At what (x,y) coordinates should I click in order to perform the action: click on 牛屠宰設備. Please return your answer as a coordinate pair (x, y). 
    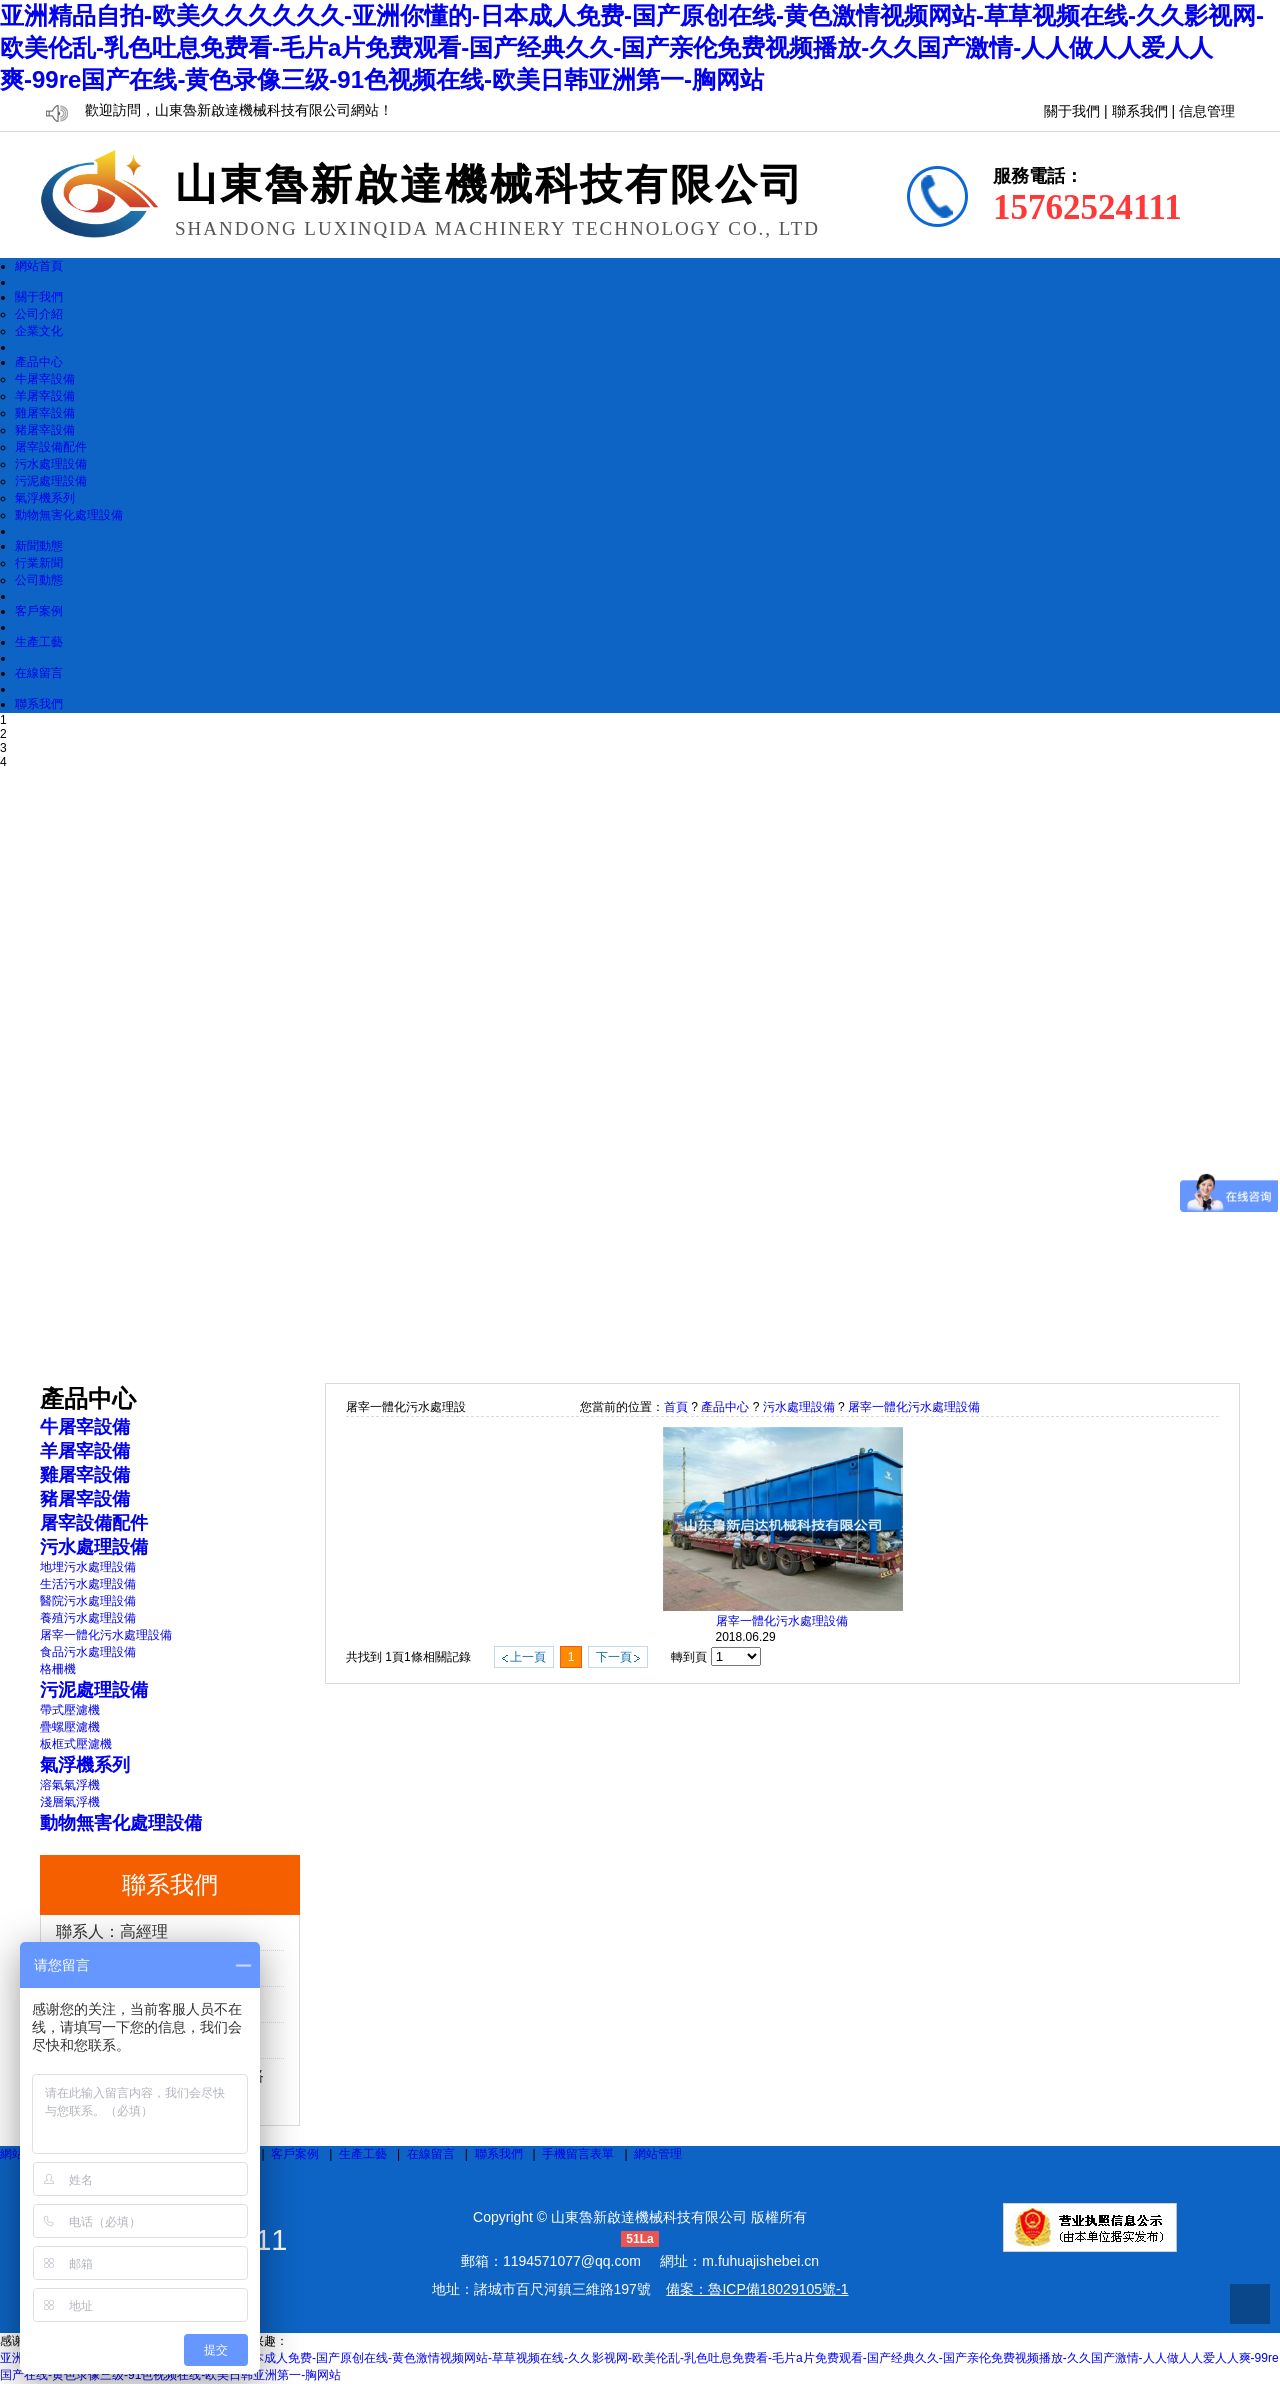
    Looking at the image, I should click on (45, 379).